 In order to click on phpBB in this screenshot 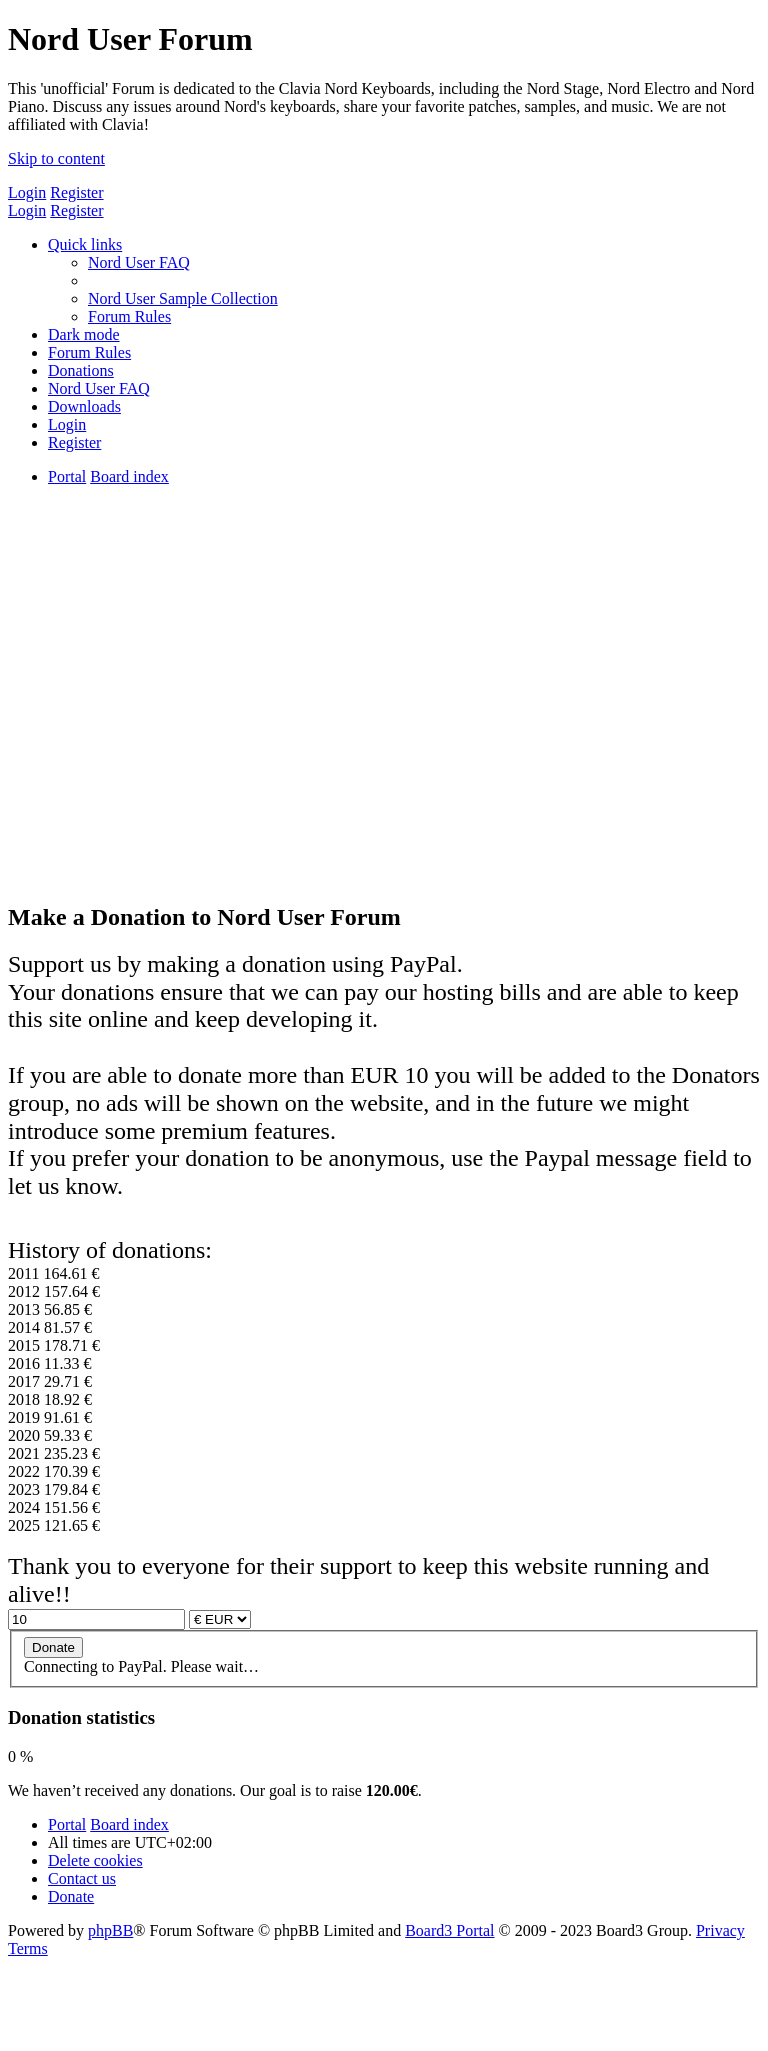, I will do `click(110, 1930)`.